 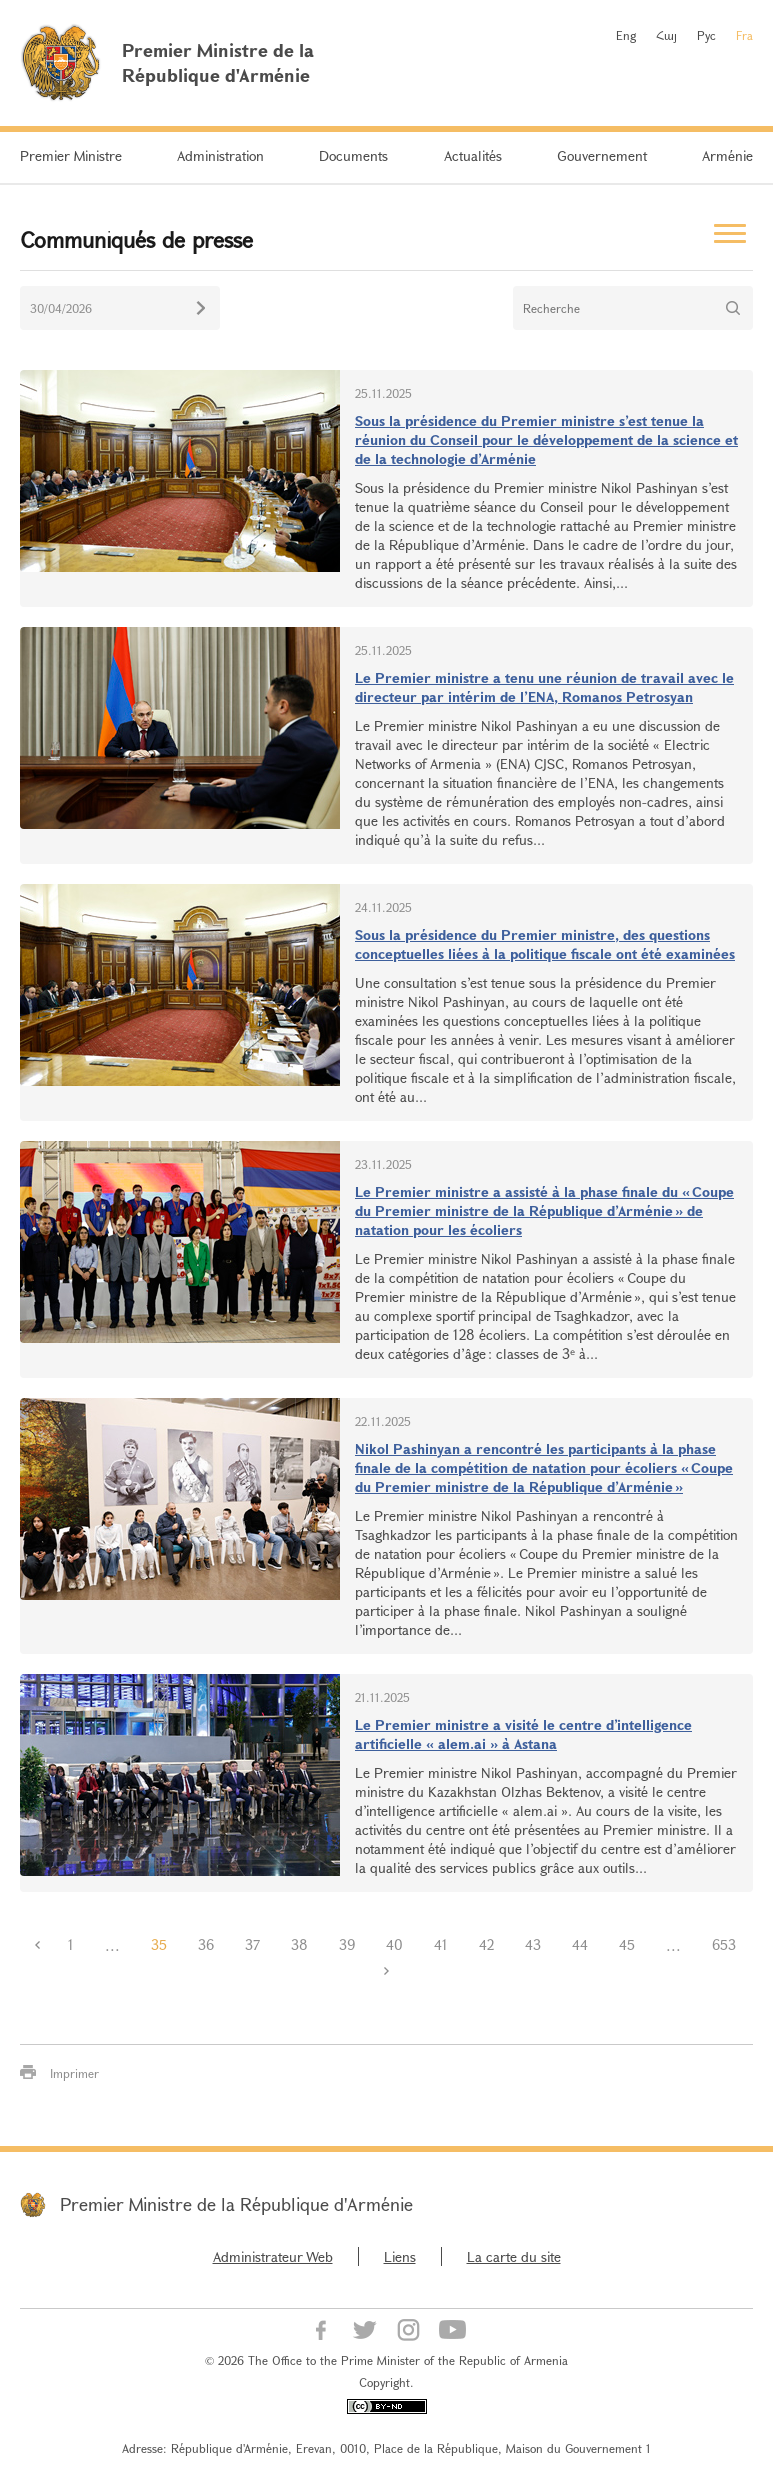 What do you see at coordinates (580, 1944) in the screenshot?
I see `44` at bounding box center [580, 1944].